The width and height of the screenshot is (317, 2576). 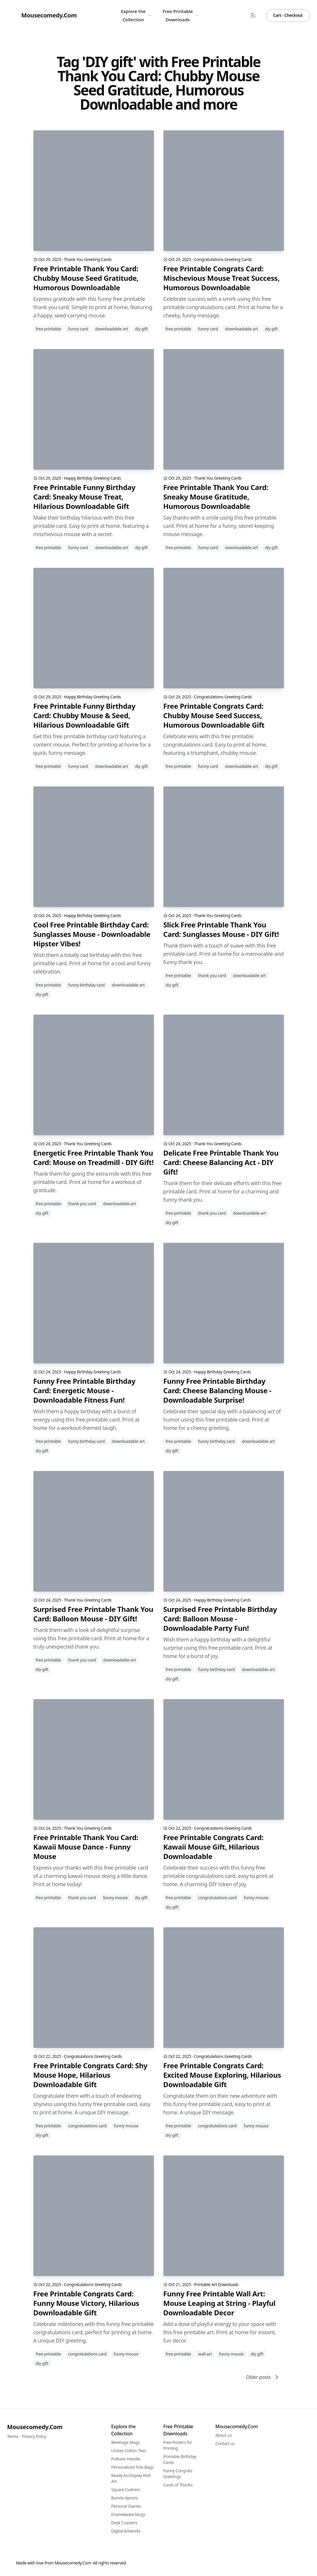 I want to click on Free Printable Thank You Card: Chubby Mouse Seed Gratitude, Humorous Downloadable, so click(x=86, y=278).